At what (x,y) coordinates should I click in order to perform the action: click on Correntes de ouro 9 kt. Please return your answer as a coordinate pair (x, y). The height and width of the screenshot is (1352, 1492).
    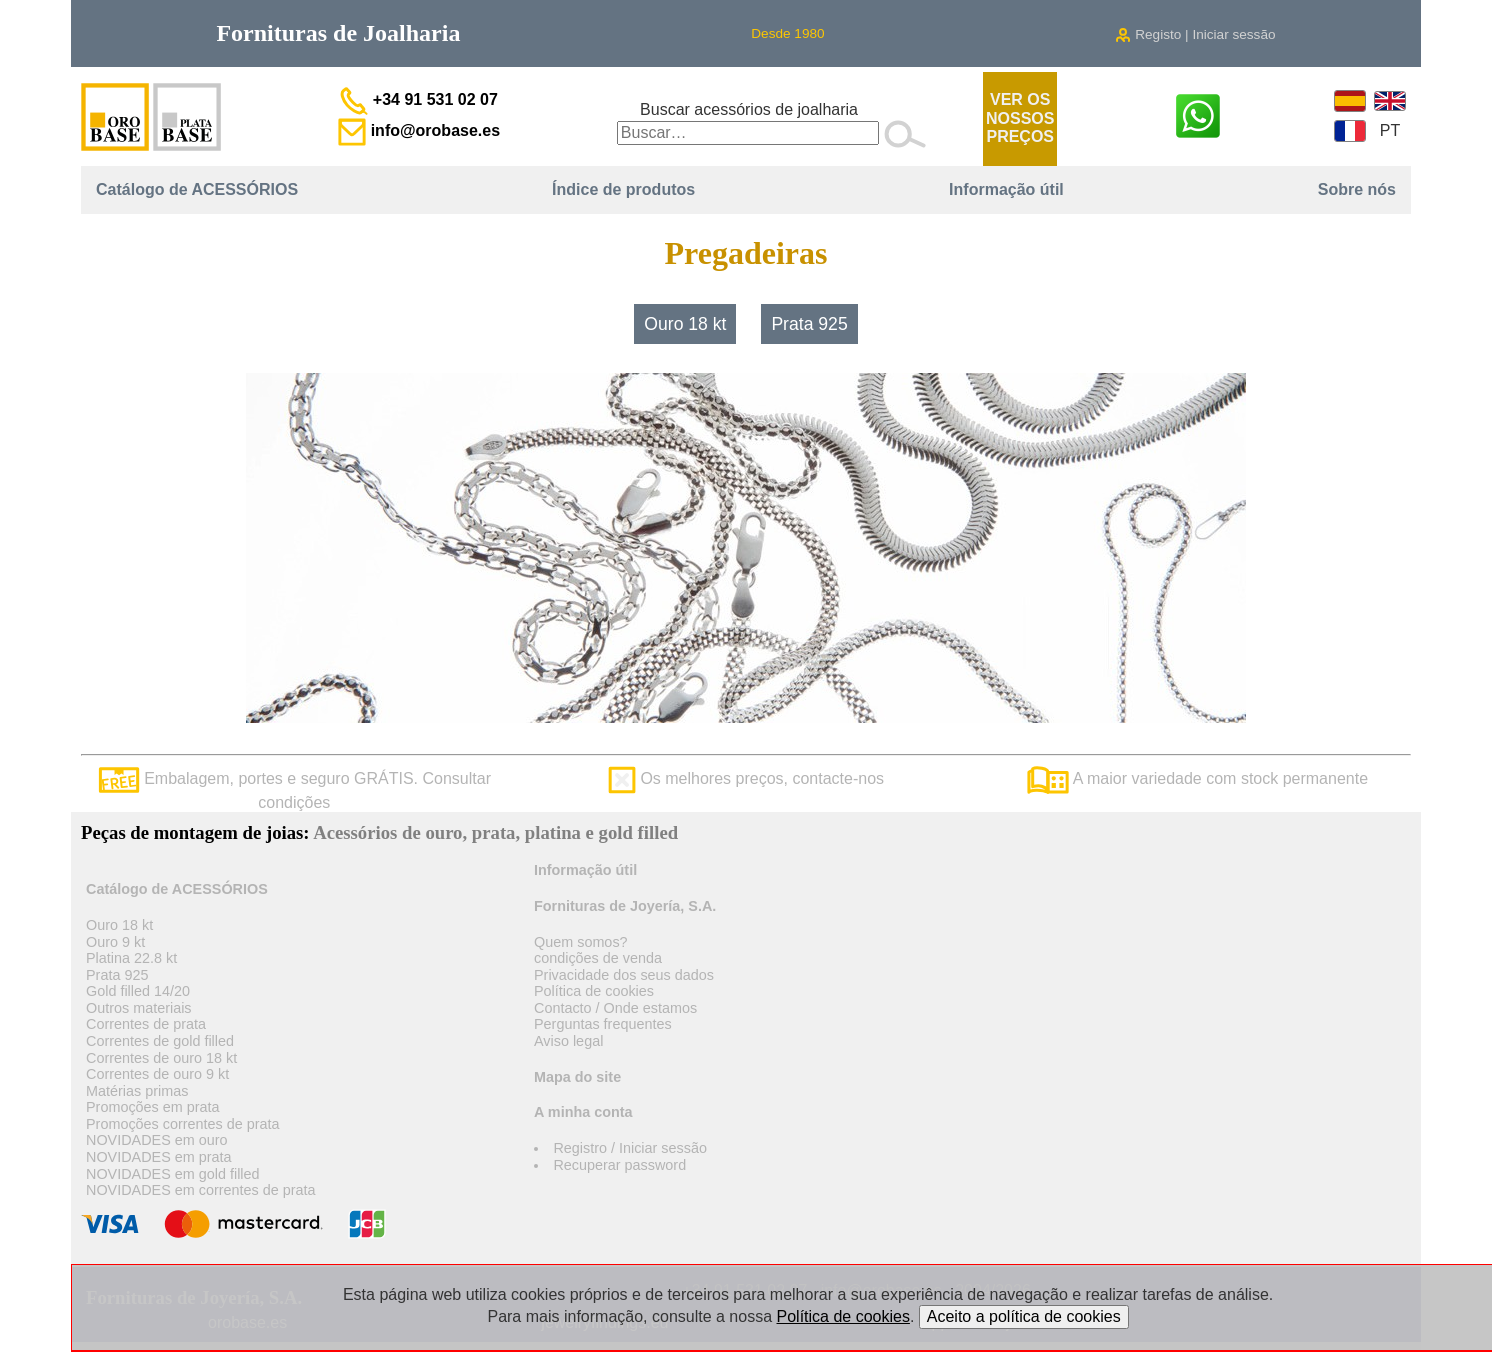
    Looking at the image, I should click on (157, 1074).